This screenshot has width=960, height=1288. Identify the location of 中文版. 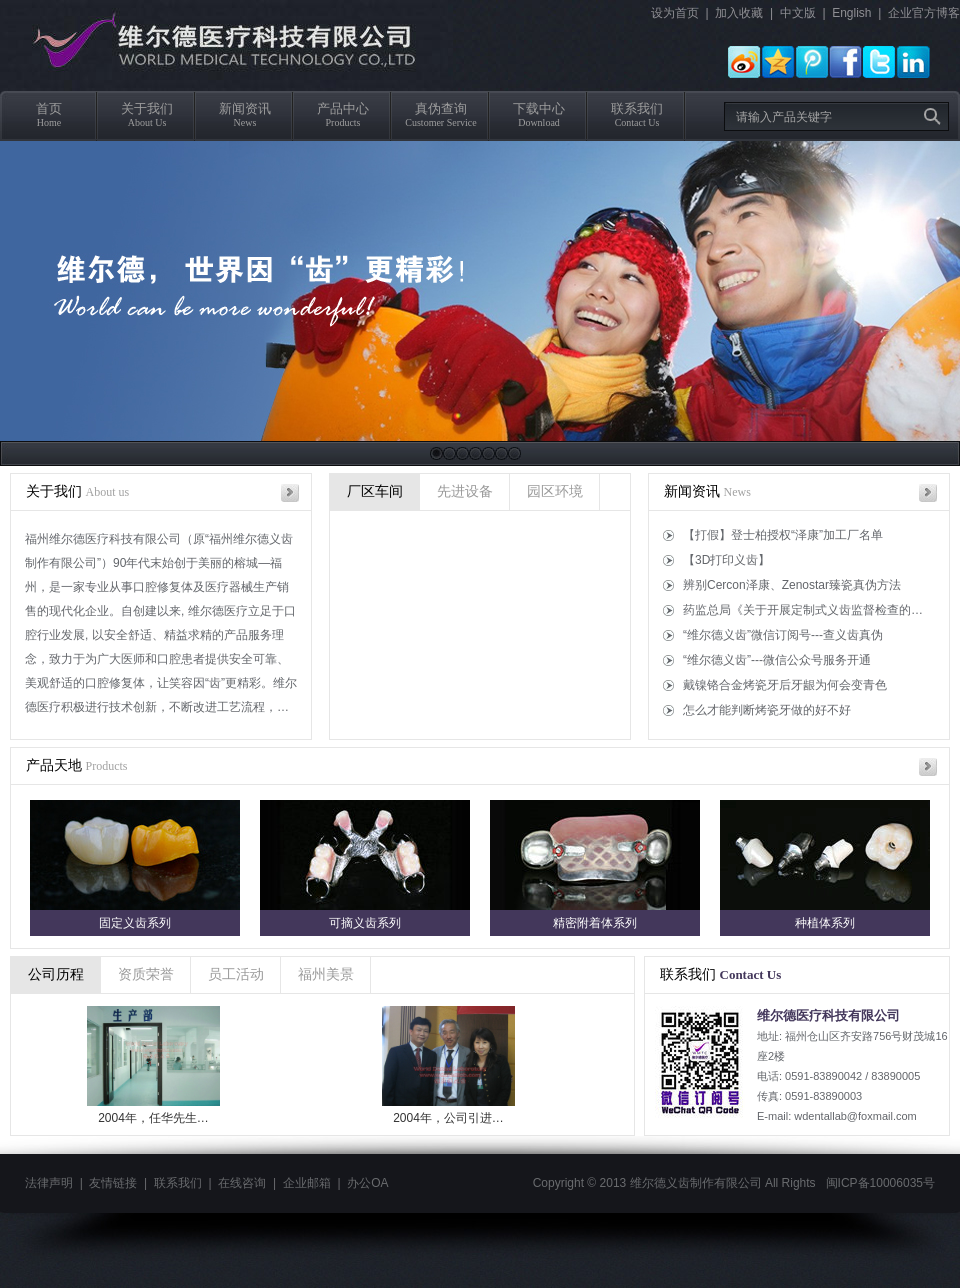
(798, 13).